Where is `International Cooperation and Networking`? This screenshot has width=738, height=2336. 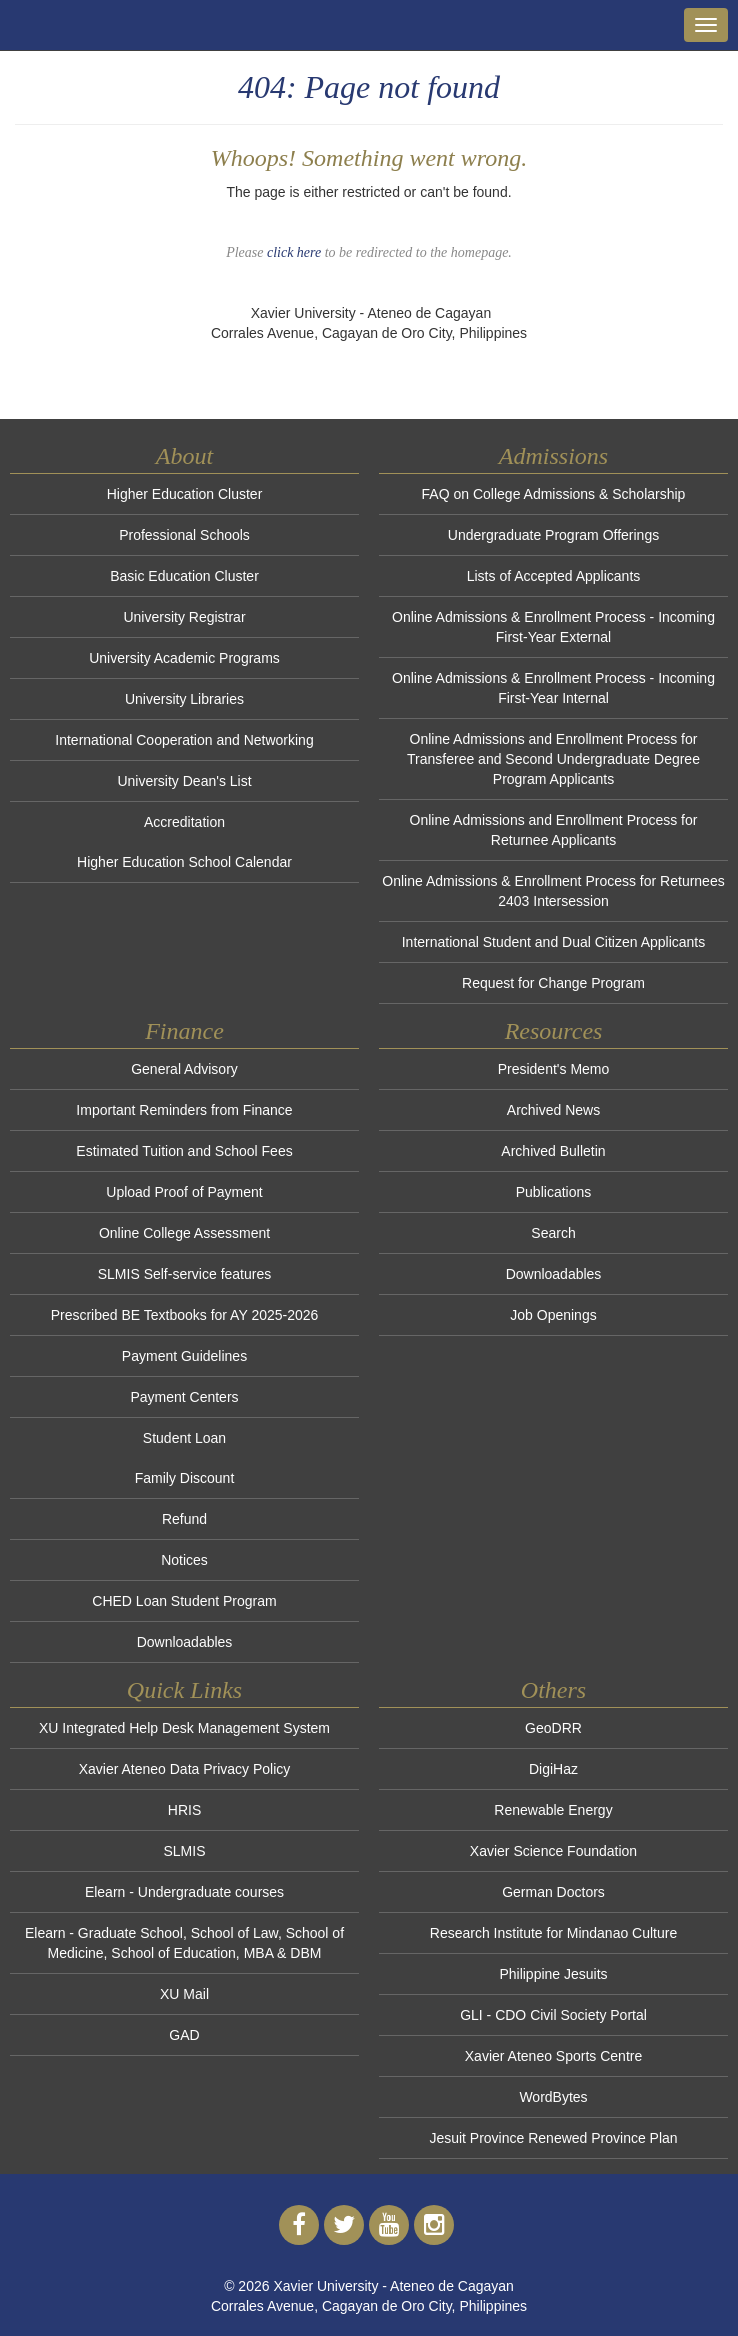
International Cooperation and Networking is located at coordinates (184, 740).